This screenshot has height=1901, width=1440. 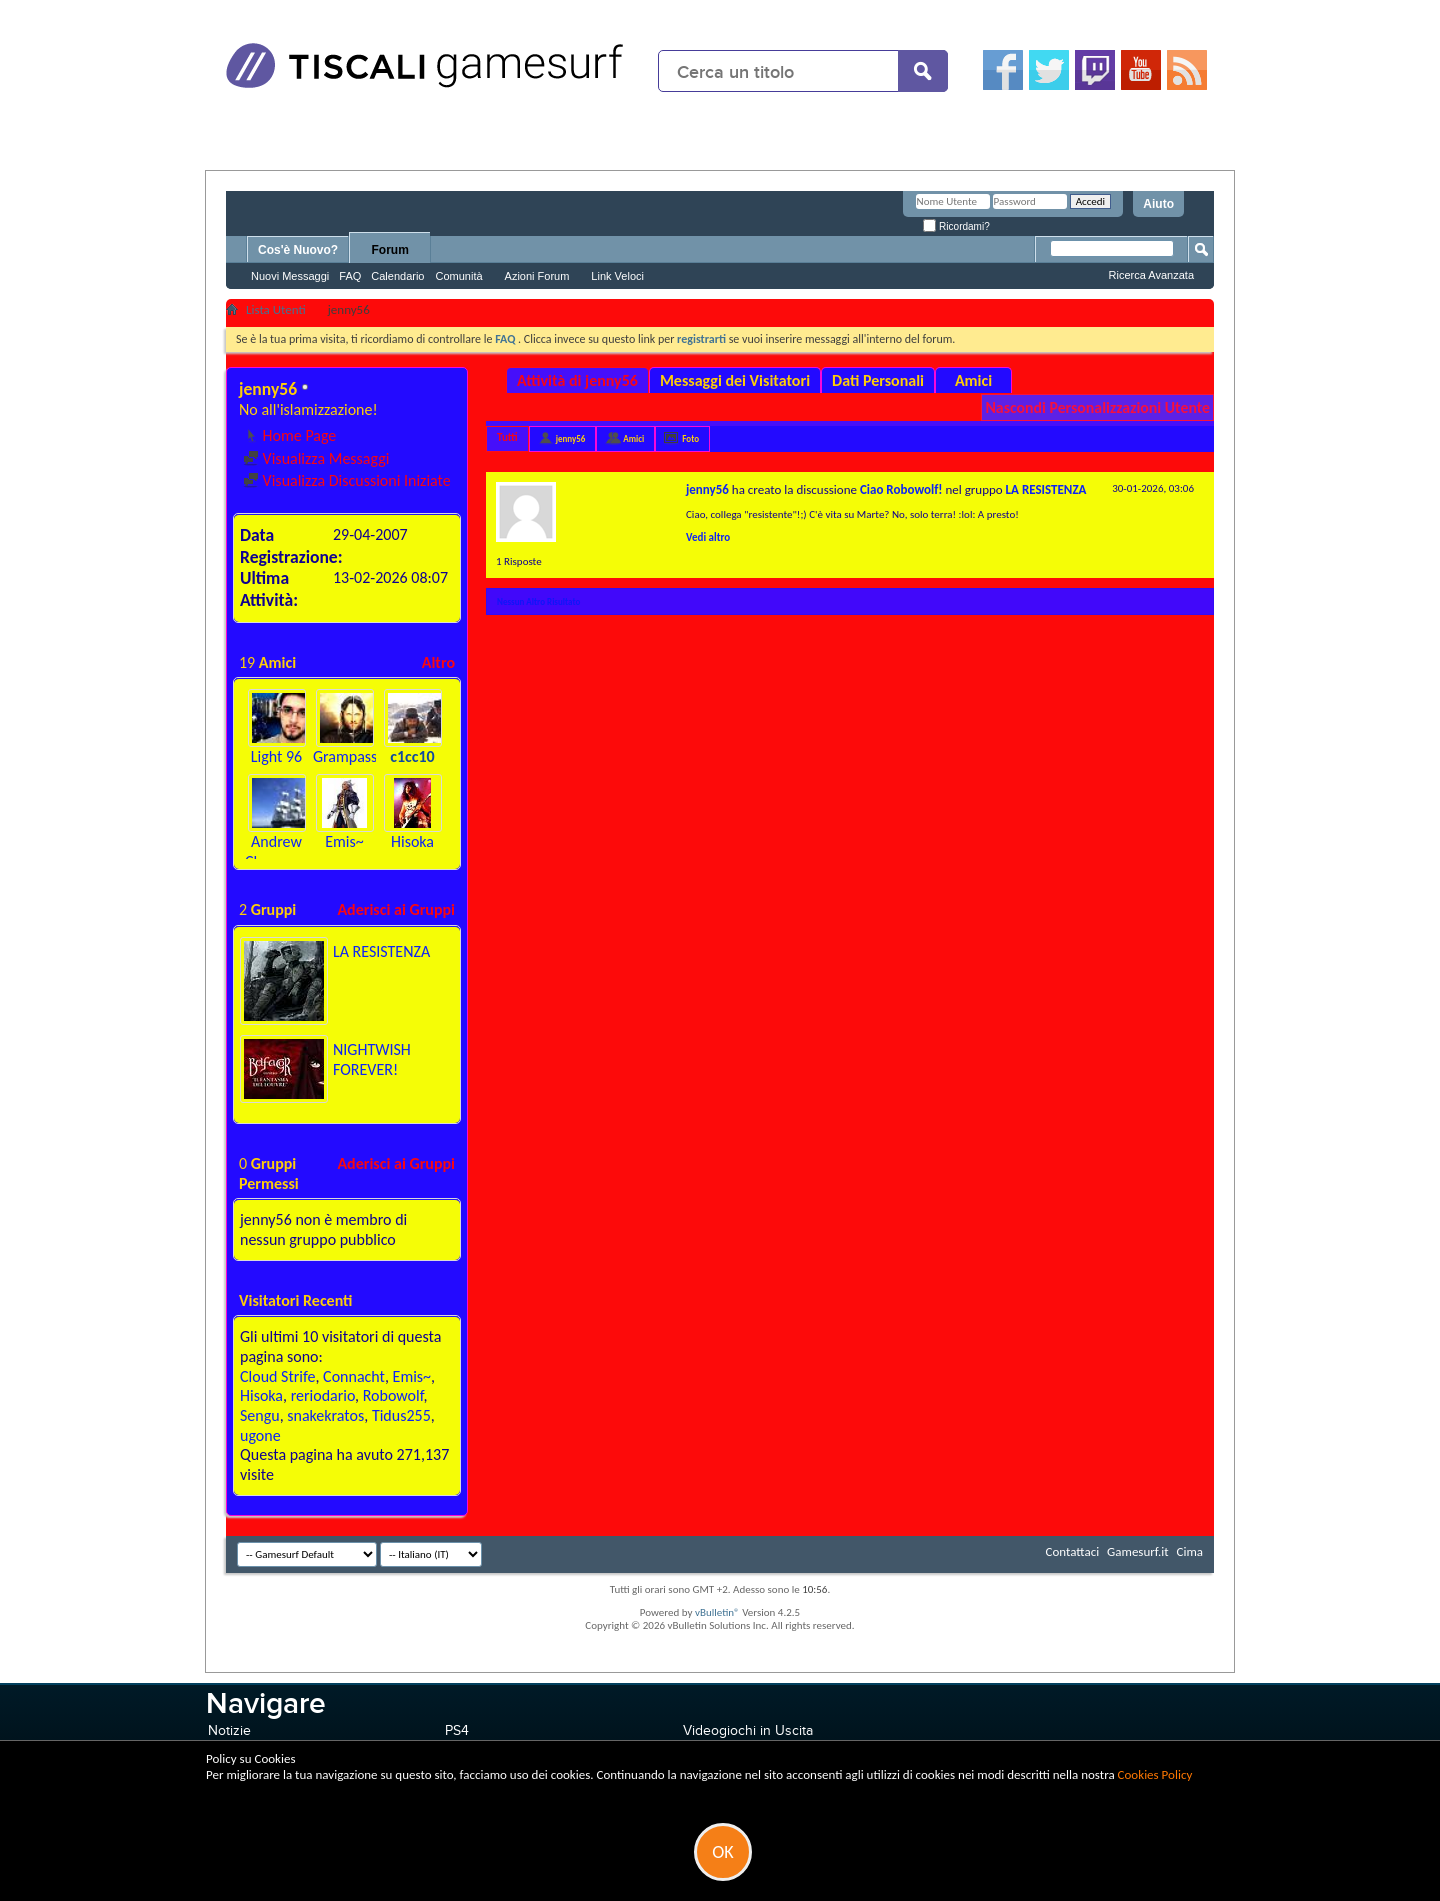 I want to click on Ciao Robowolf!, so click(x=901, y=489).